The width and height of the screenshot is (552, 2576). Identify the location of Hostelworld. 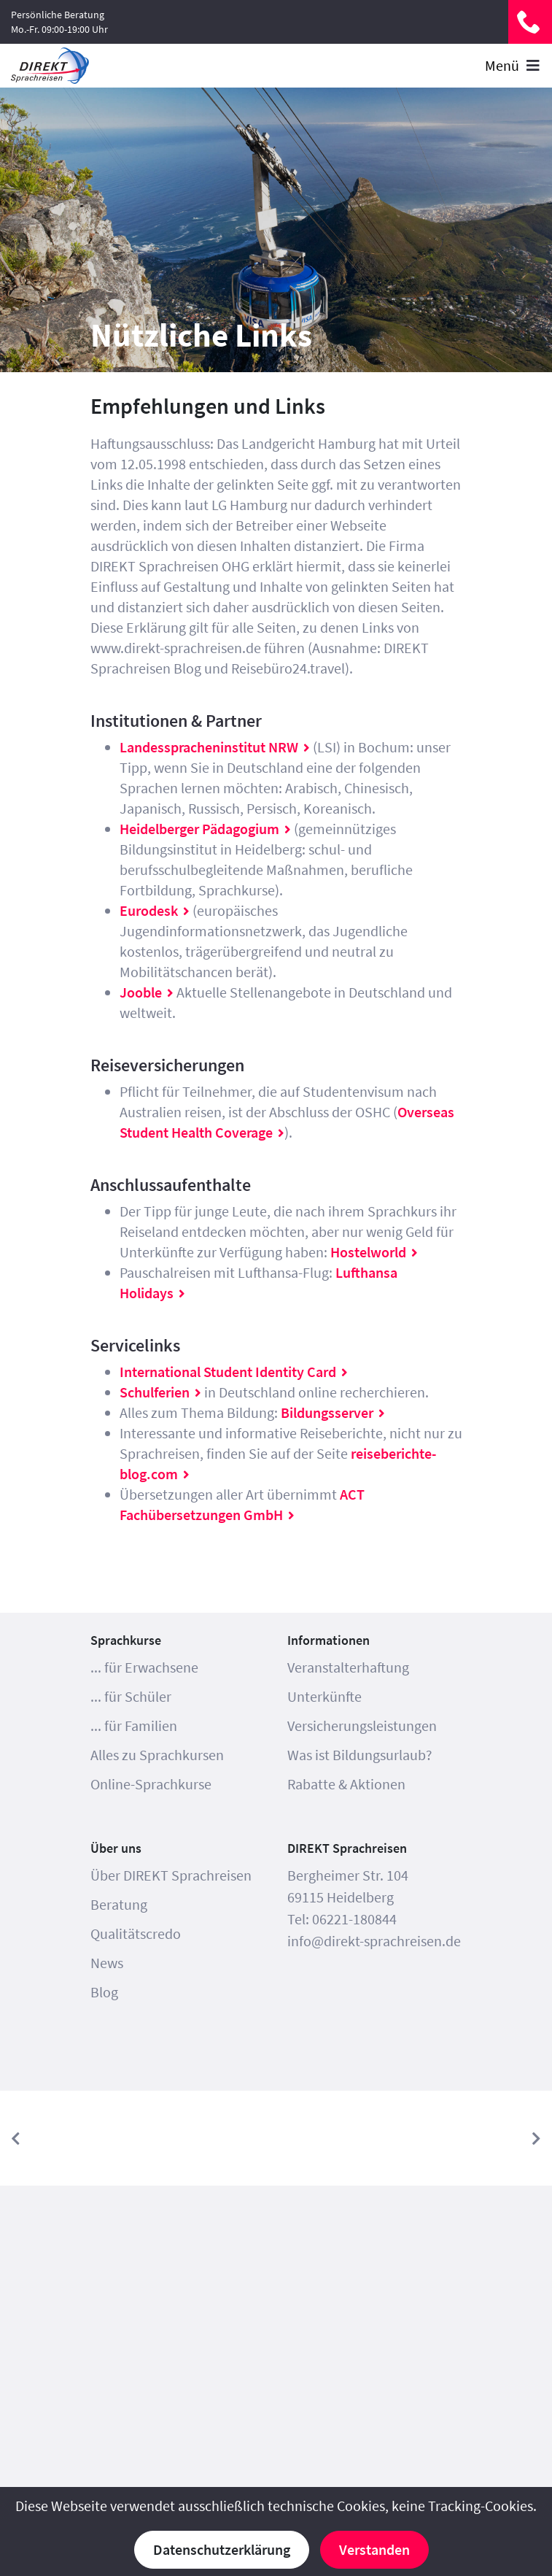
(368, 1252).